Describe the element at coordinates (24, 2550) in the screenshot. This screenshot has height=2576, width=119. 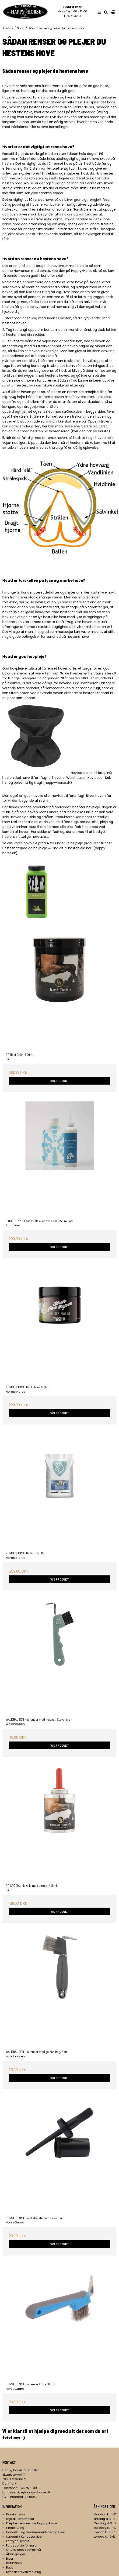
I see `Ofte stillede spørgsmål` at that location.